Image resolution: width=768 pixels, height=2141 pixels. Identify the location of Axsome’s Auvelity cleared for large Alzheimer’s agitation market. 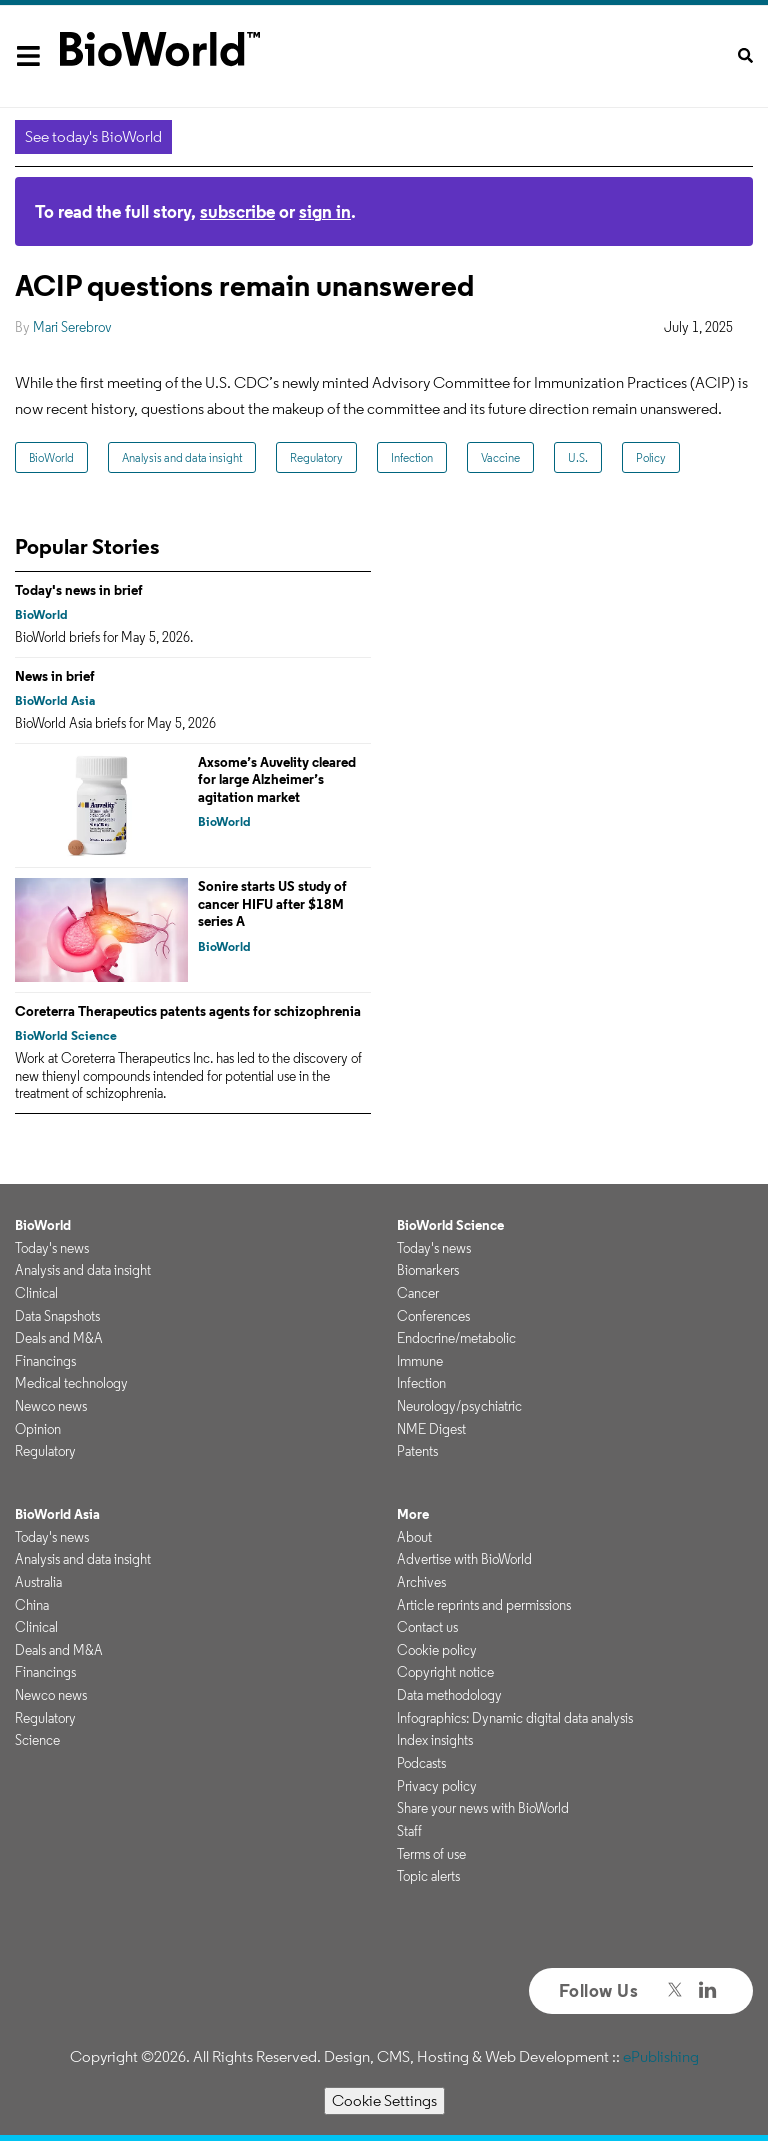
(277, 779).